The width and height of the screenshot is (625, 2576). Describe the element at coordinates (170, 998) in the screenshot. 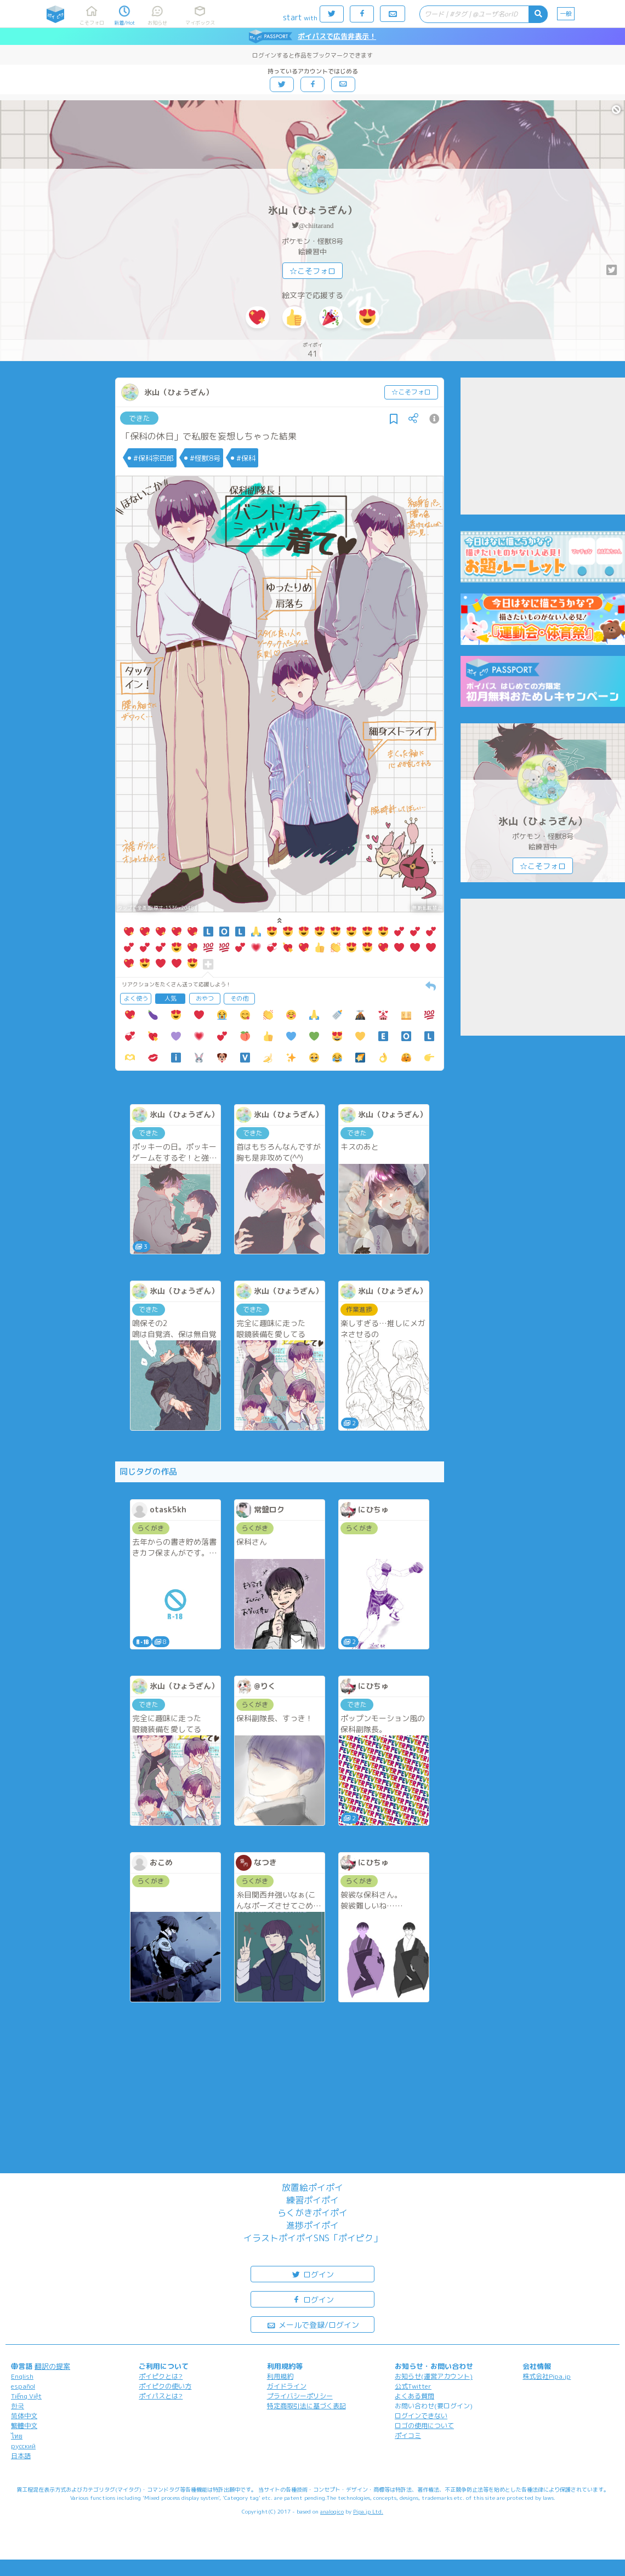

I see `人気` at that location.